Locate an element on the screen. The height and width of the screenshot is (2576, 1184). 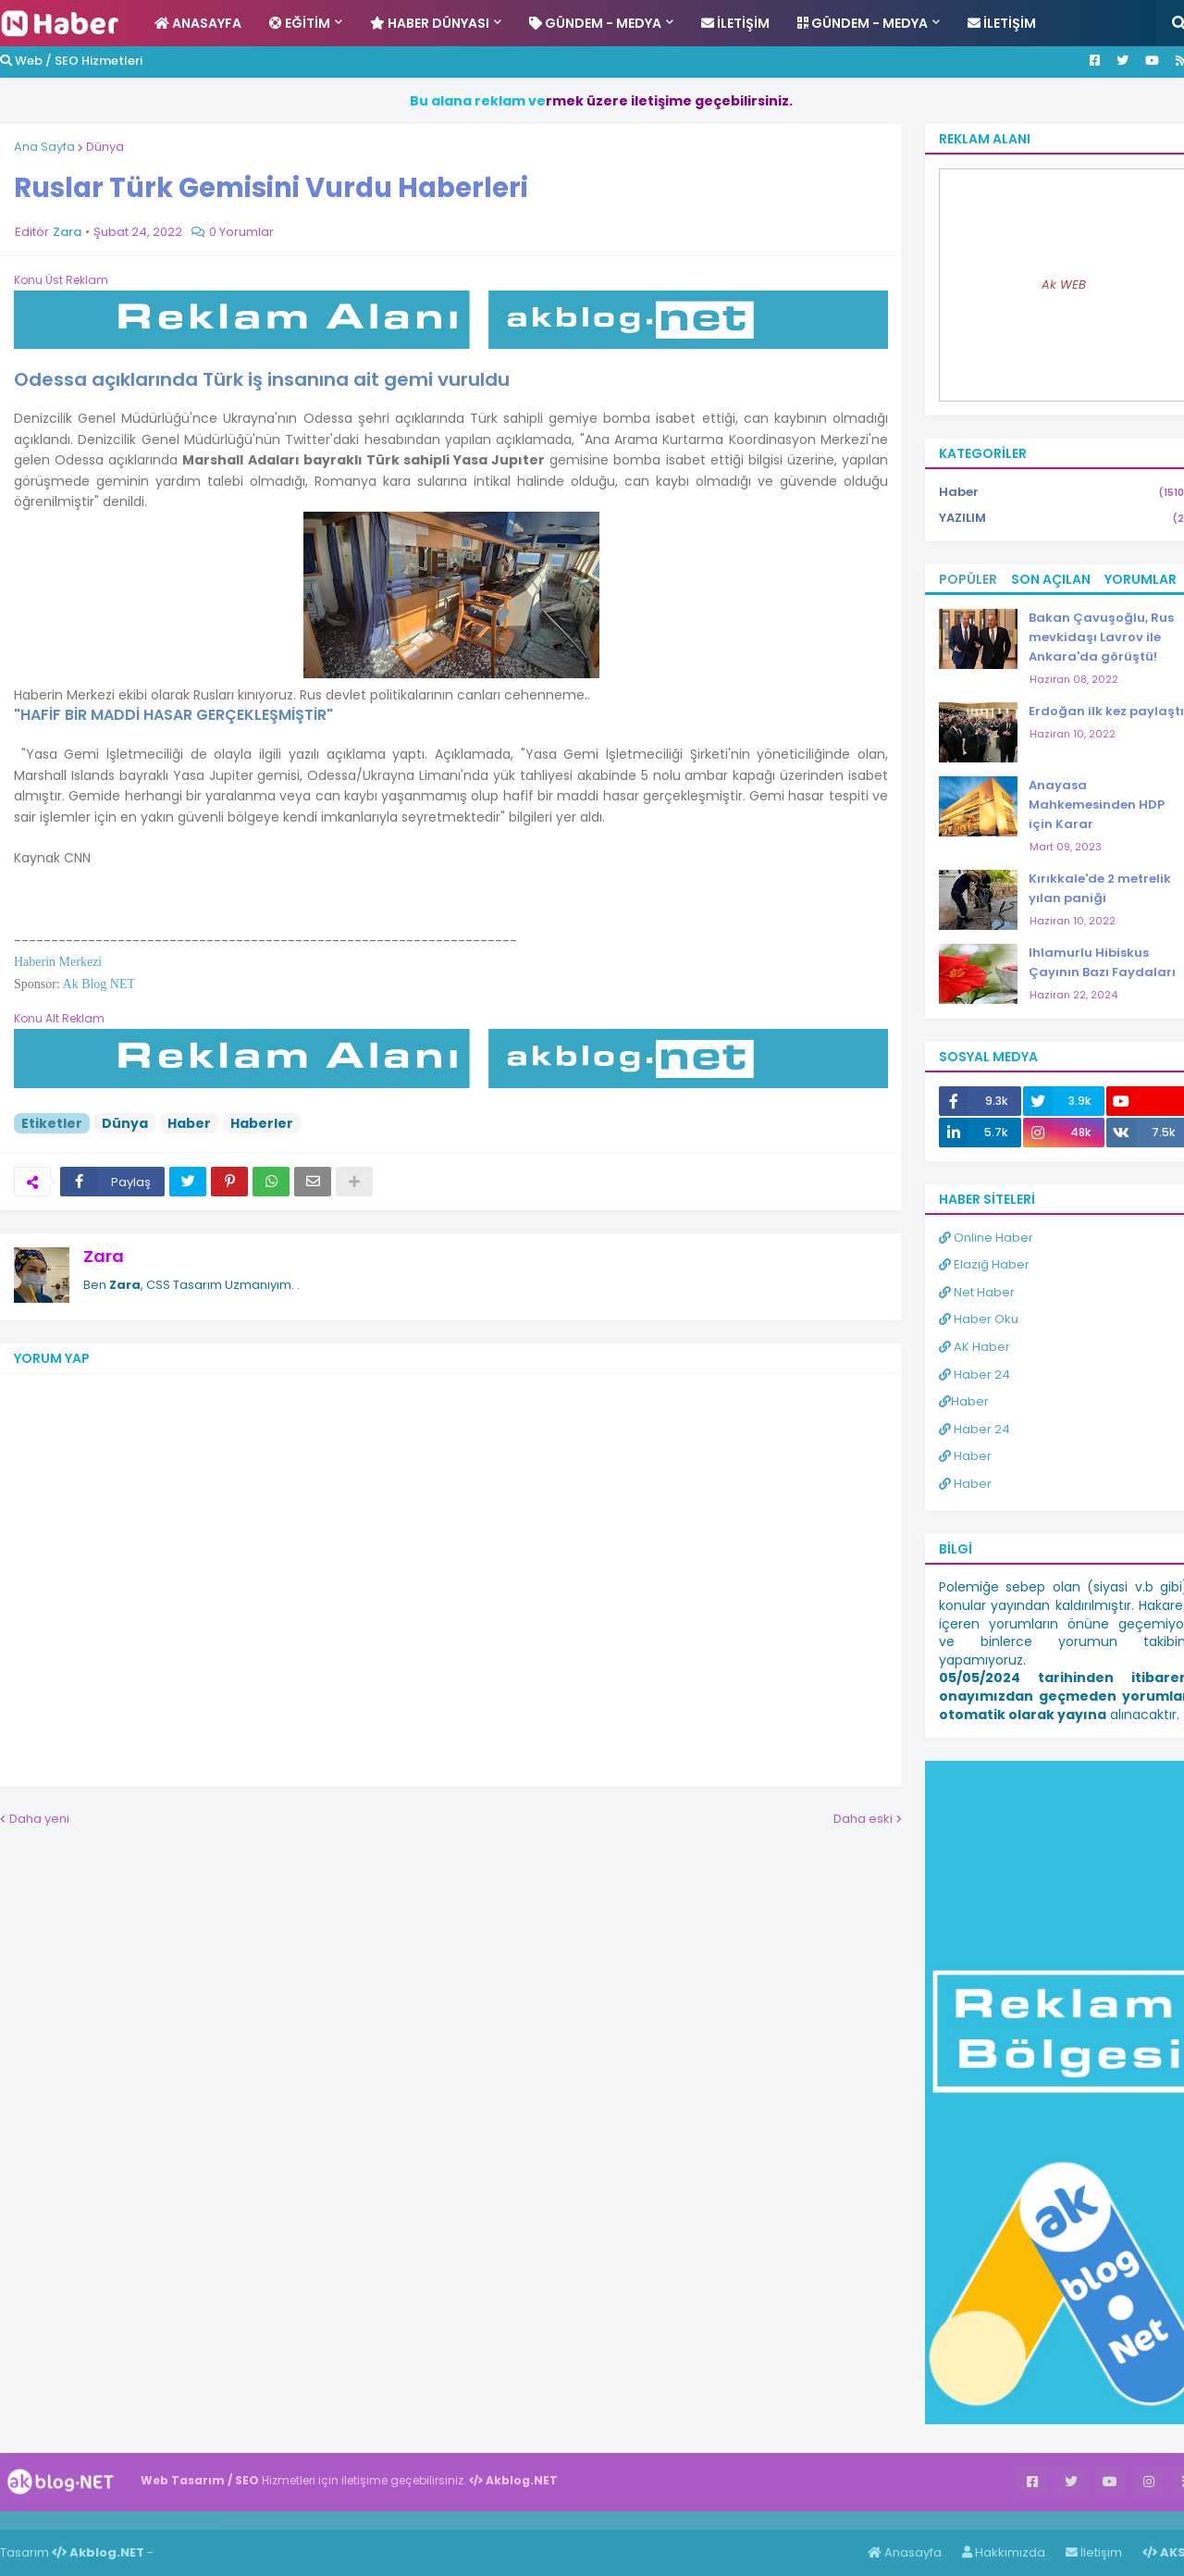
ingilizce is located at coordinates (191, 2519).